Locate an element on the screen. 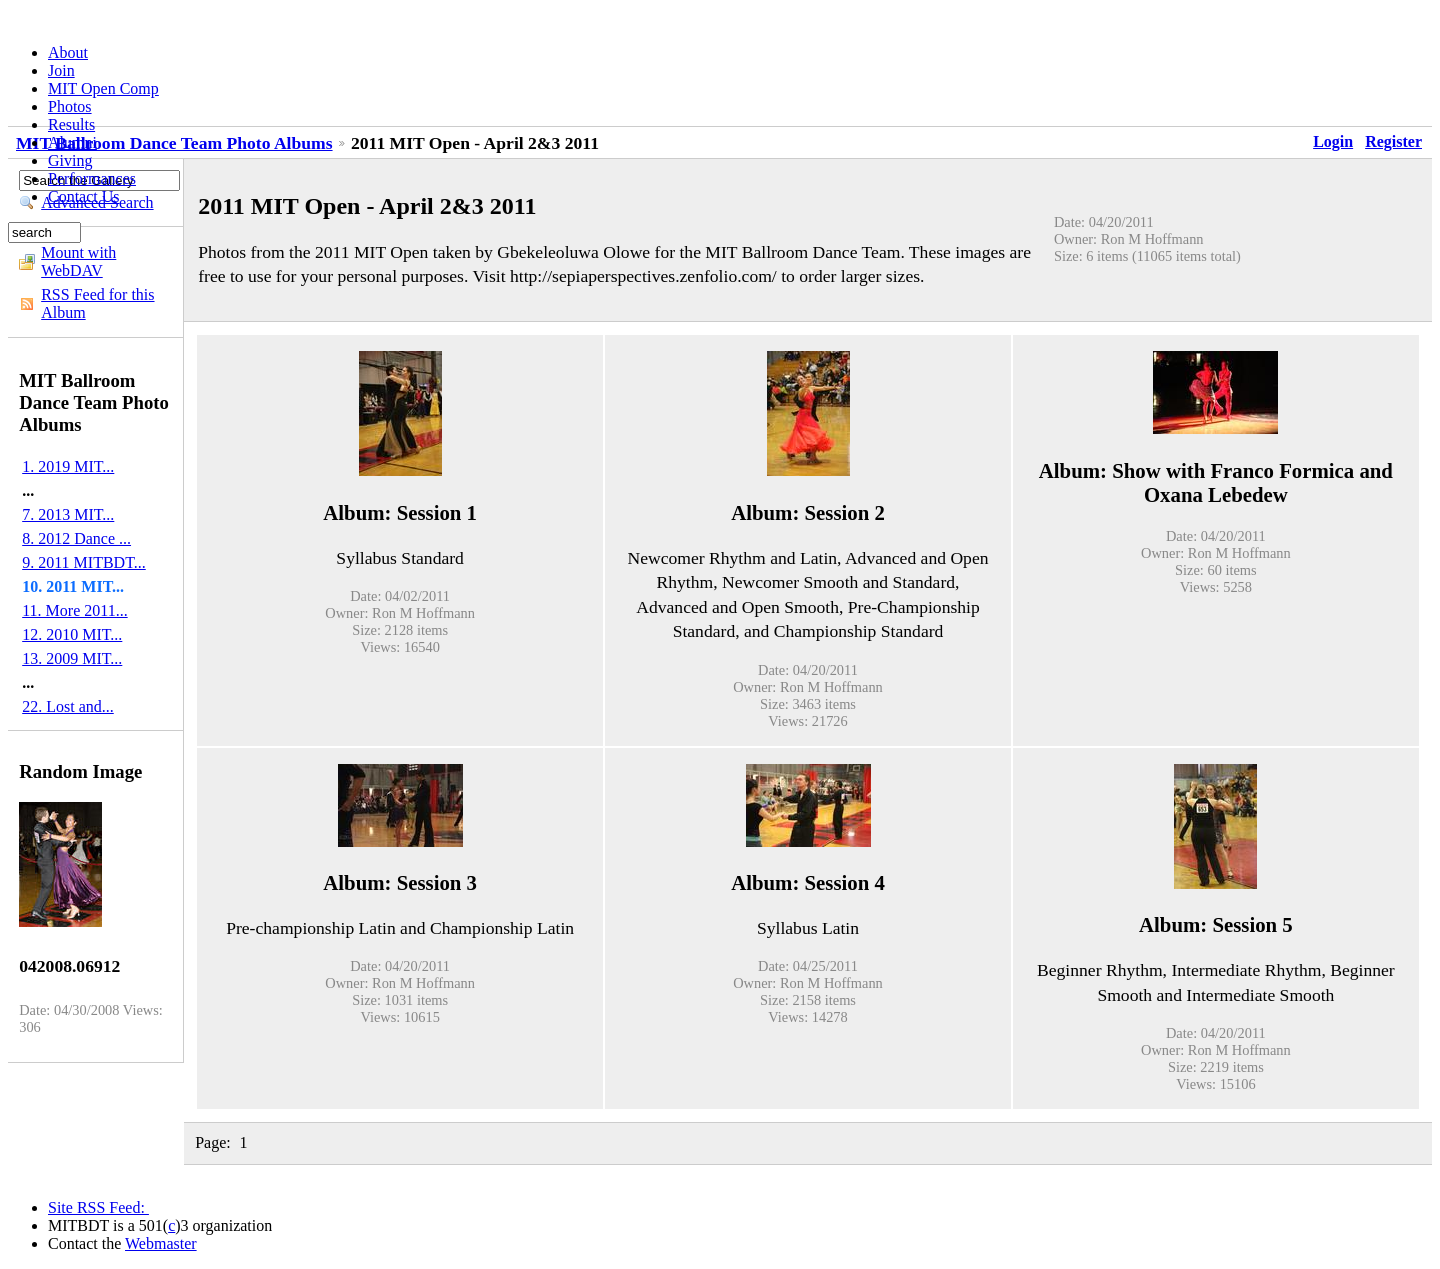 This screenshot has width=1440, height=1269. Webmaster is located at coordinates (161, 1243).